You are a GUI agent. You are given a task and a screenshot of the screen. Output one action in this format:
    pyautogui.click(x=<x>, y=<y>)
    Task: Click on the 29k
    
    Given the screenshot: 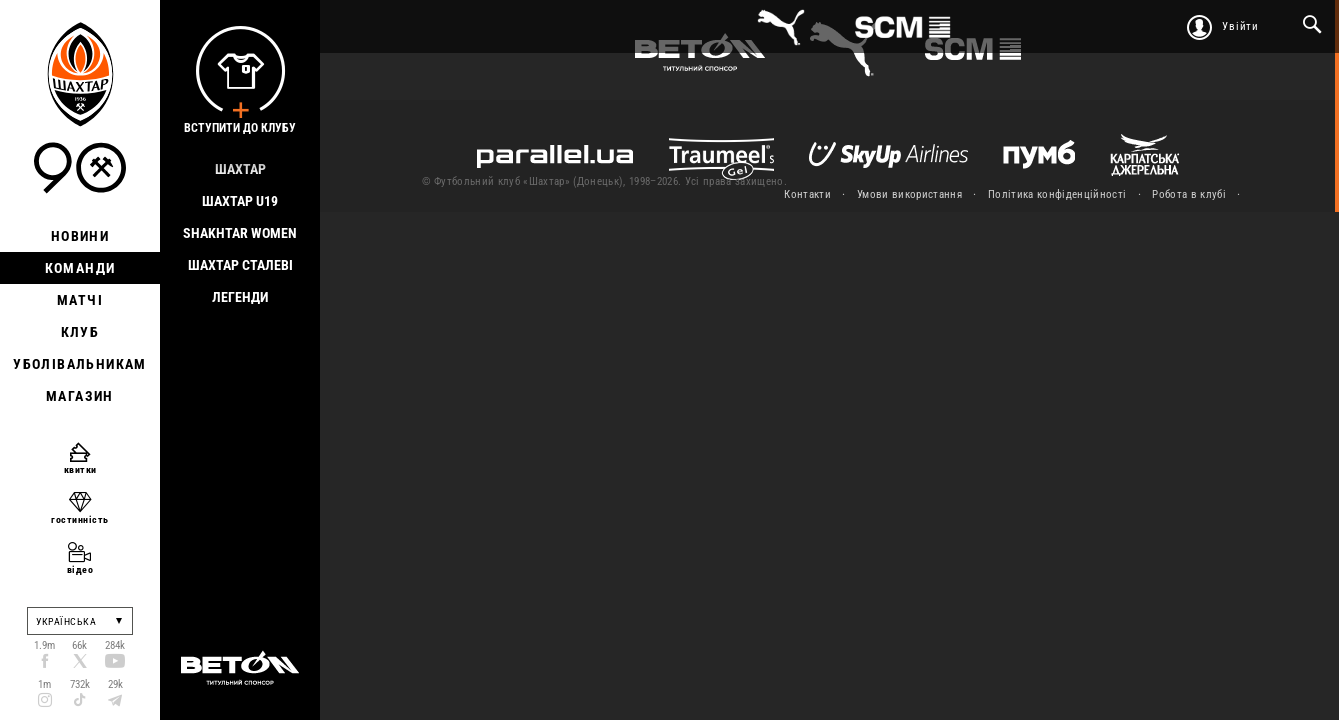 What is the action you would take?
    pyautogui.click(x=115, y=684)
    